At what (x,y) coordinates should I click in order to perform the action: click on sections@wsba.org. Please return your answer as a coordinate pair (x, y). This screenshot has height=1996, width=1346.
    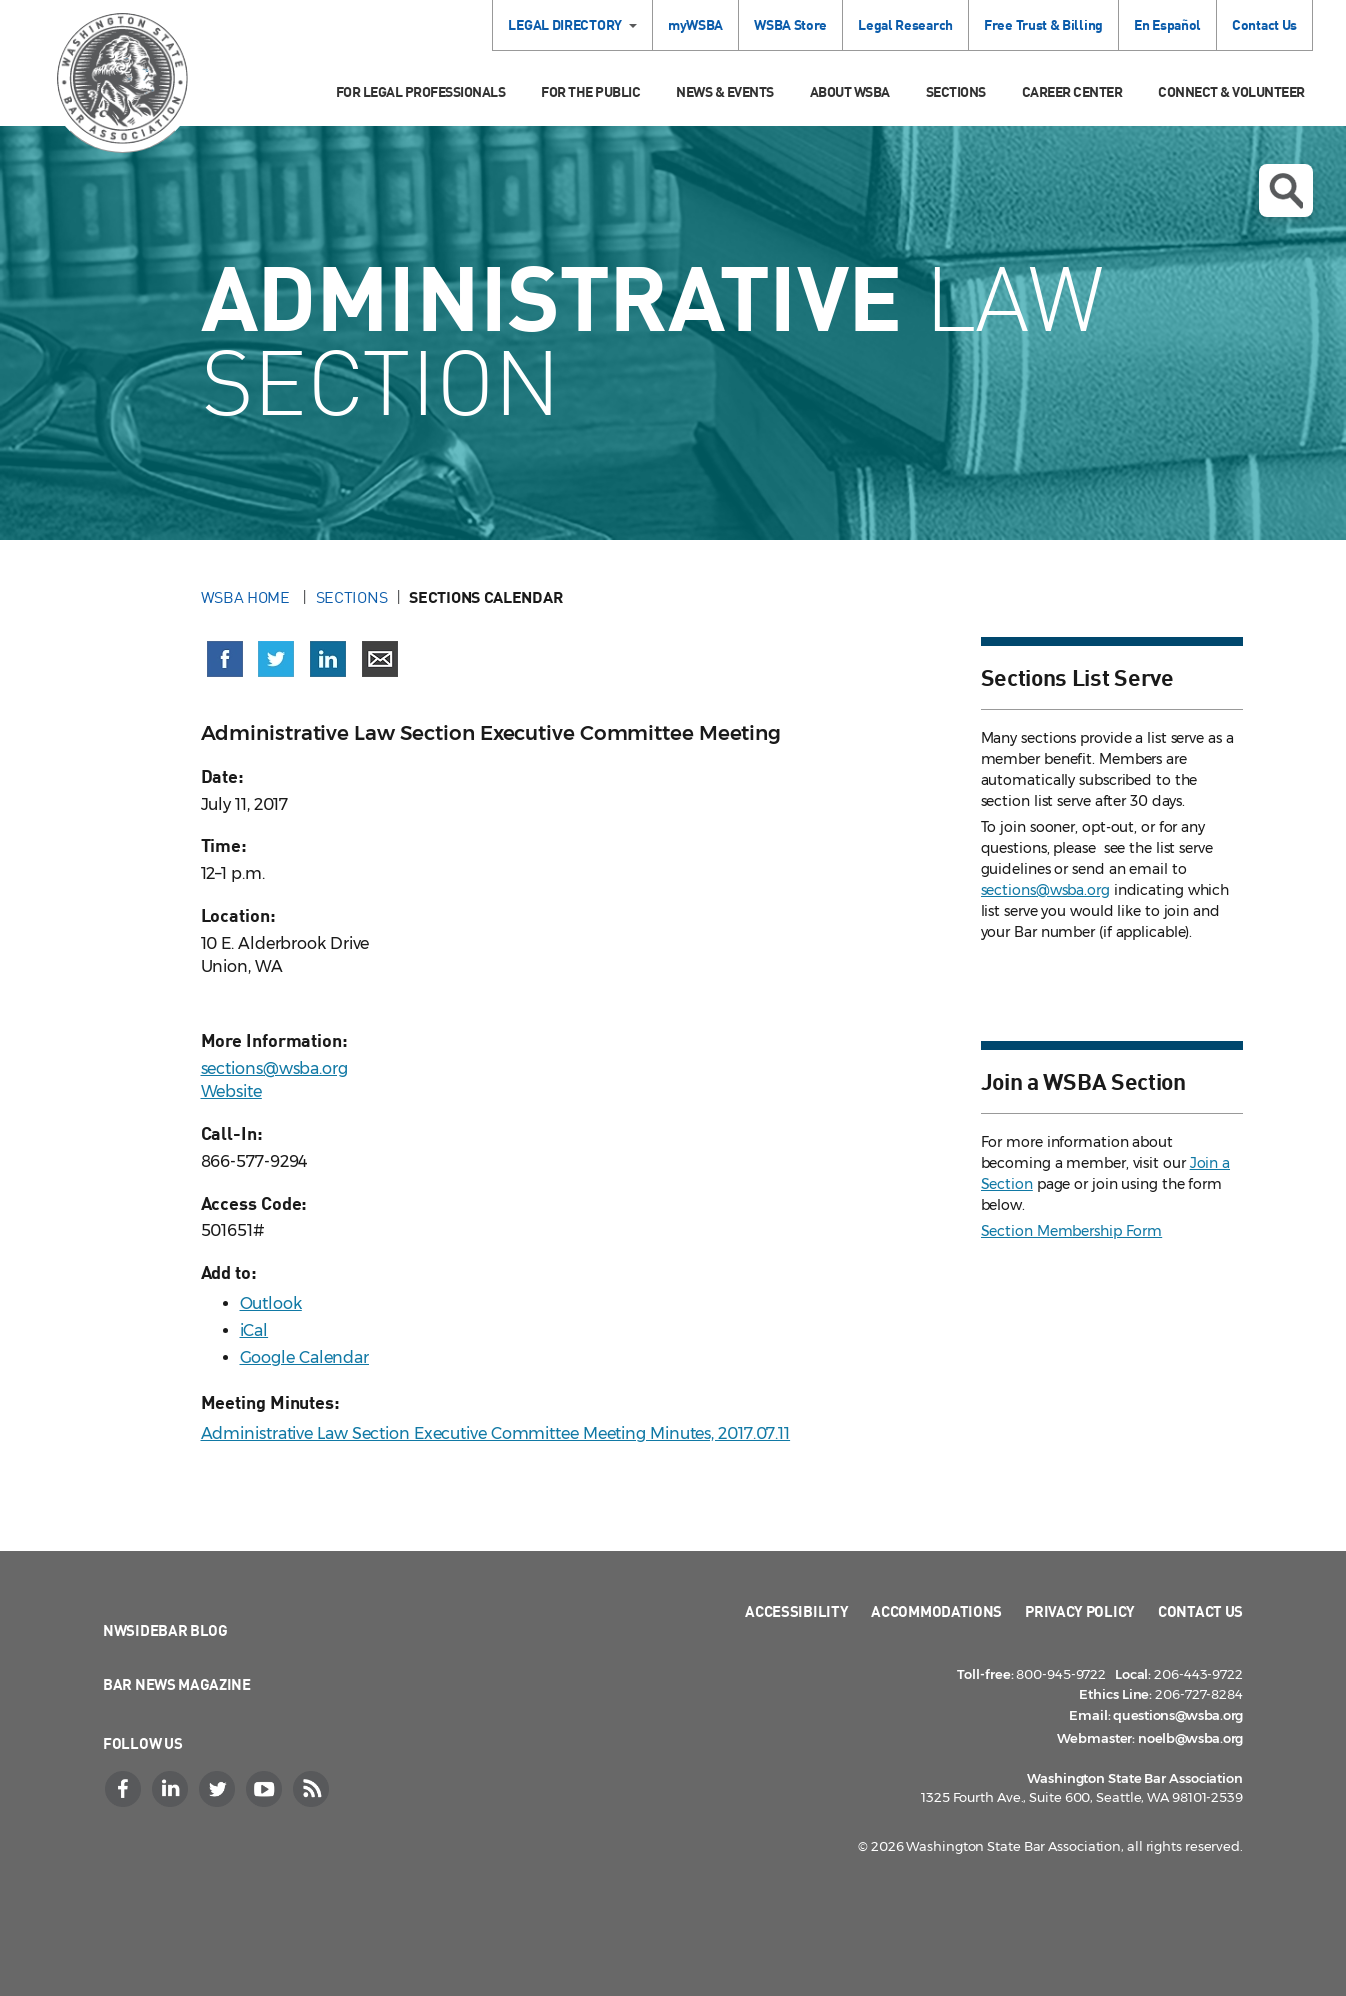
    Looking at the image, I should click on (274, 1068).